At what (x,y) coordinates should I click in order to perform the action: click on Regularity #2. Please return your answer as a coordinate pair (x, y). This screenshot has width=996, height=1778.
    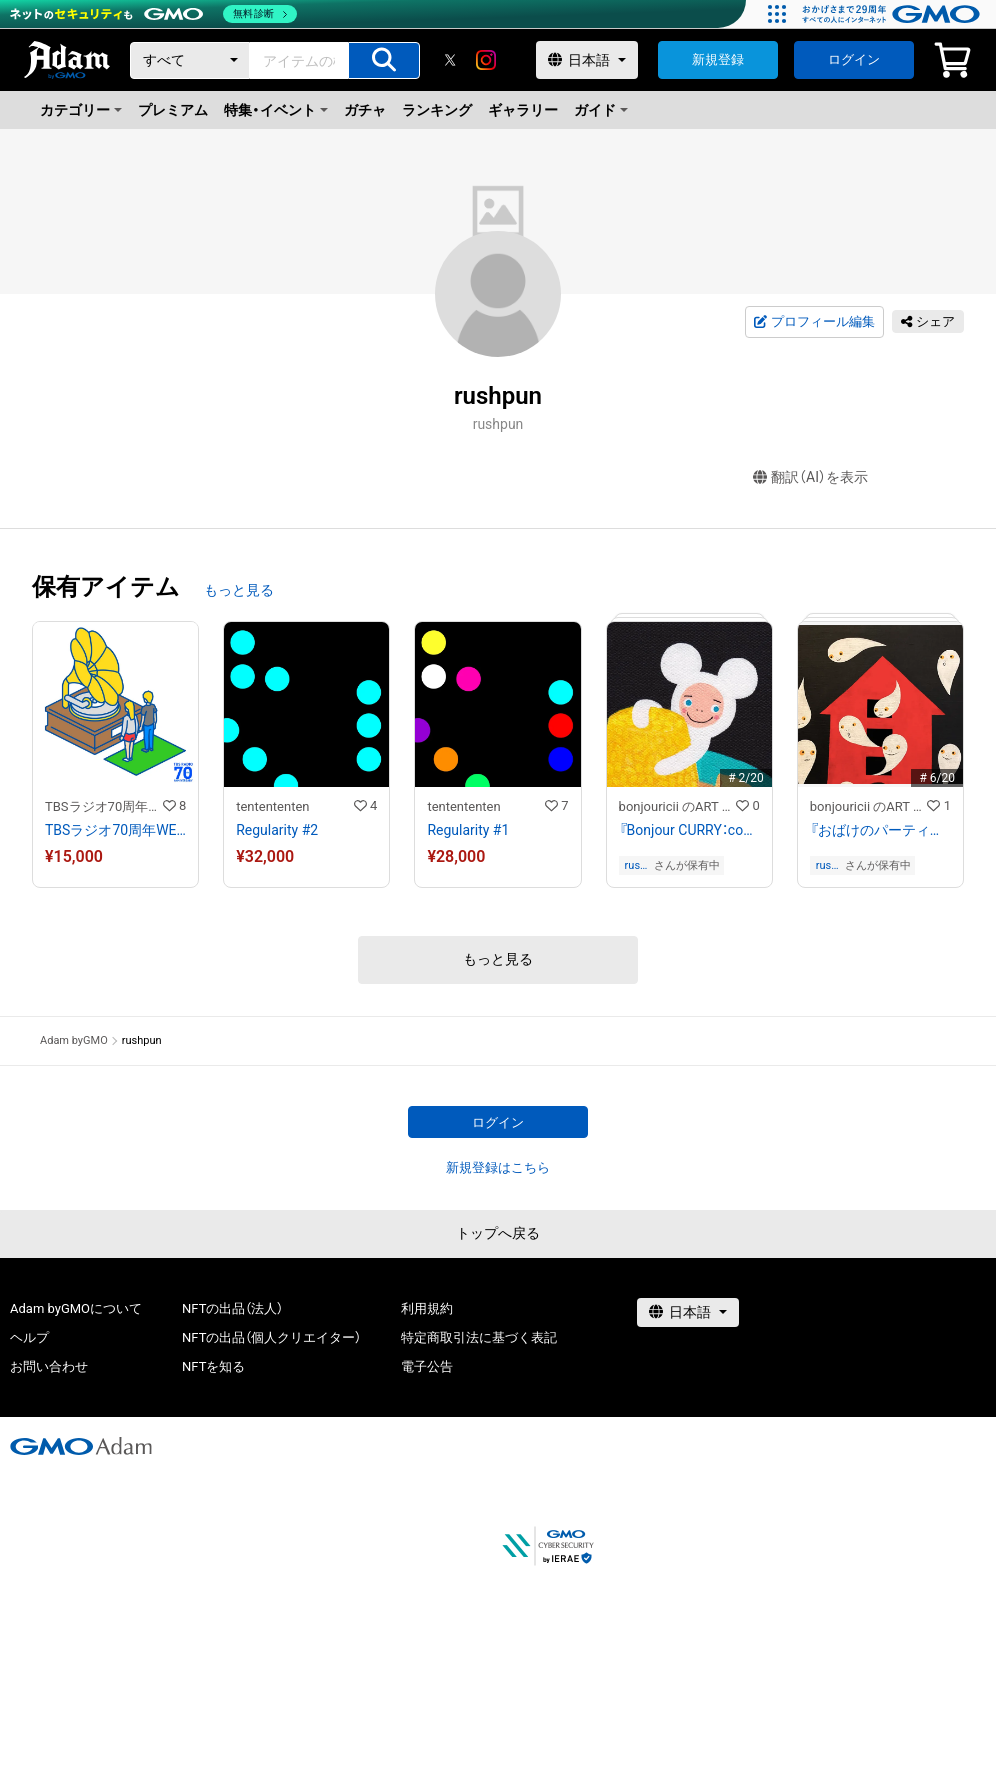
    Looking at the image, I should click on (277, 830).